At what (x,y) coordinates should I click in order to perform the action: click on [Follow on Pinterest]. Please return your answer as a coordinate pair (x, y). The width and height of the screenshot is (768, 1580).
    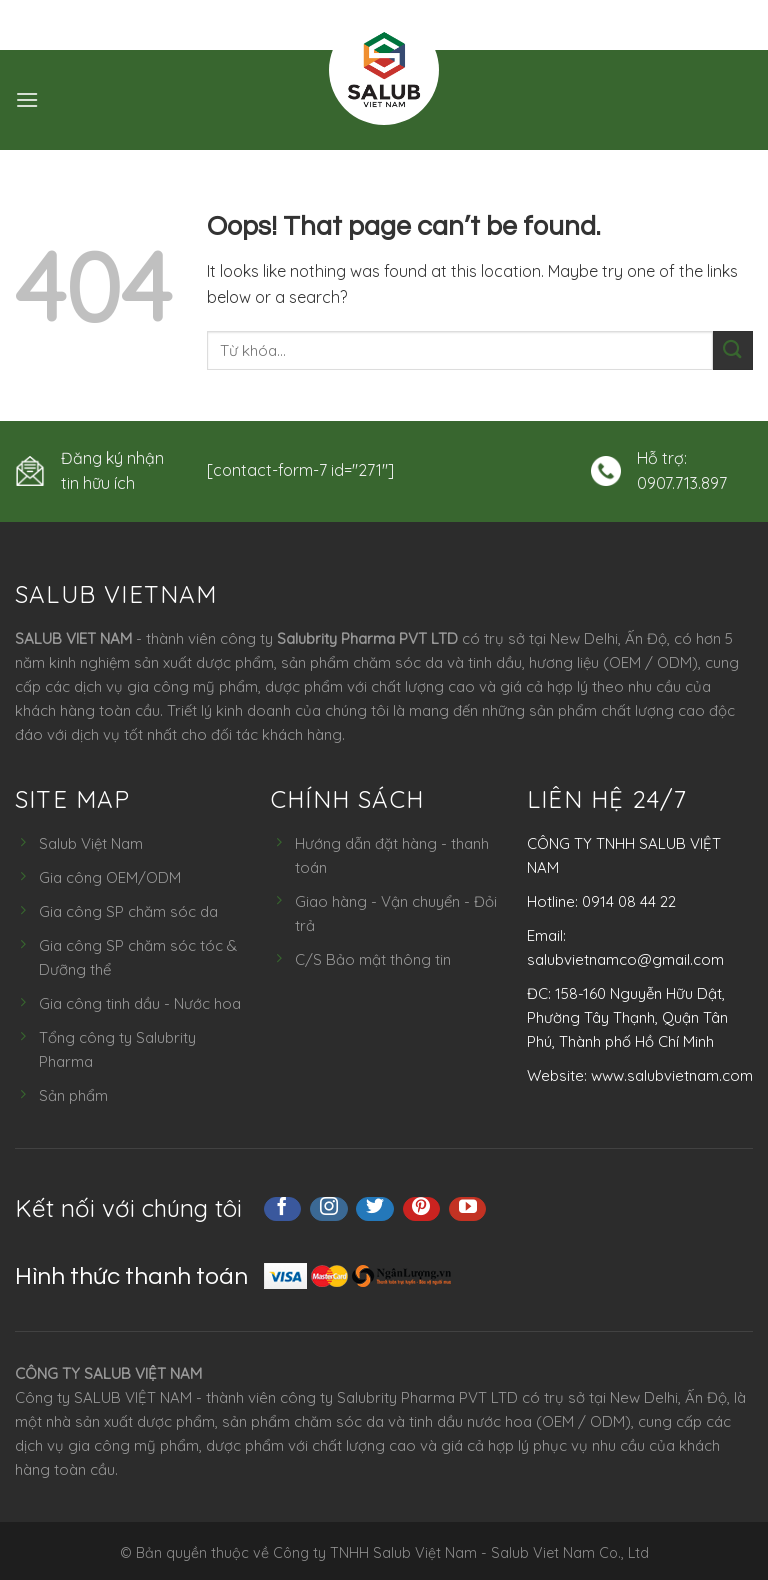
    Looking at the image, I should click on (422, 1209).